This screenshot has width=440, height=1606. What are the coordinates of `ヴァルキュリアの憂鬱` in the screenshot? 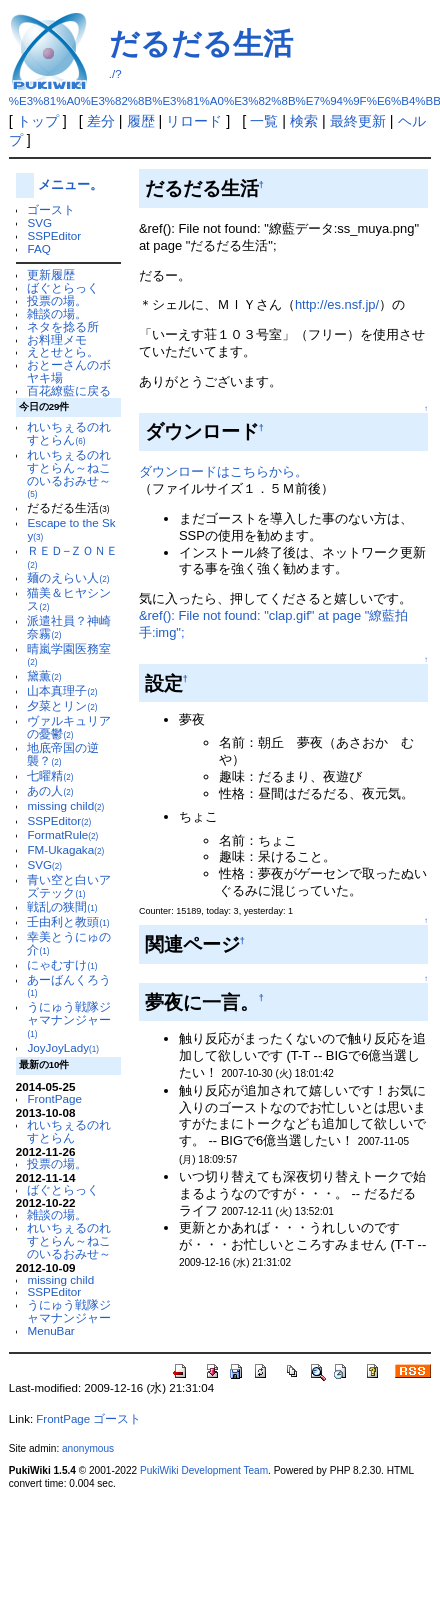 It's located at (69, 727).